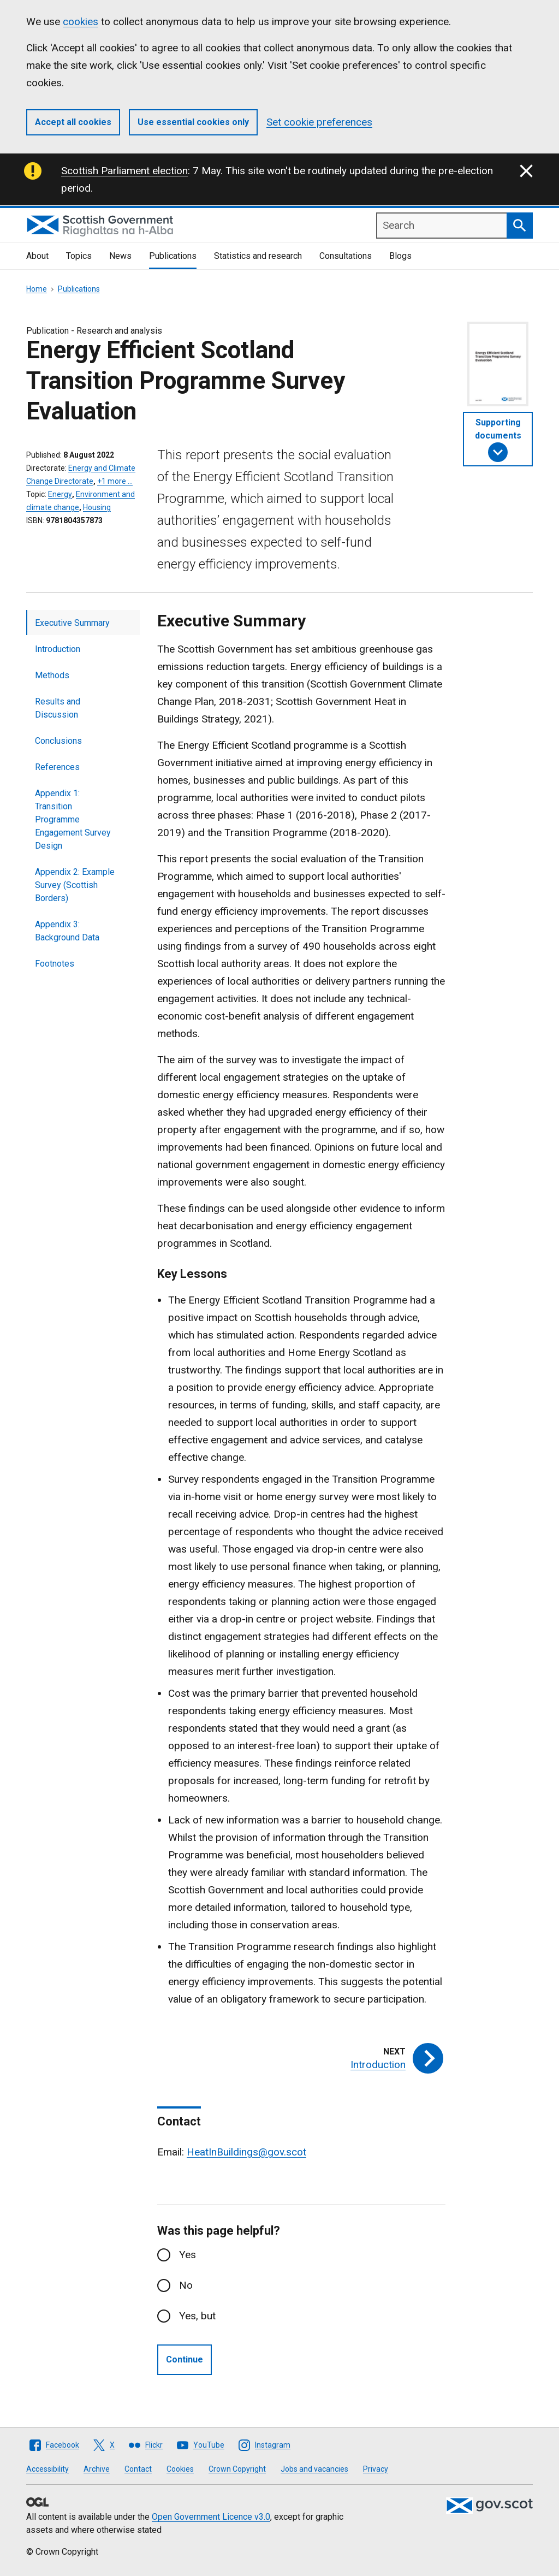 This screenshot has height=2576, width=559. Describe the element at coordinates (258, 256) in the screenshot. I see `Statistics and research` at that location.